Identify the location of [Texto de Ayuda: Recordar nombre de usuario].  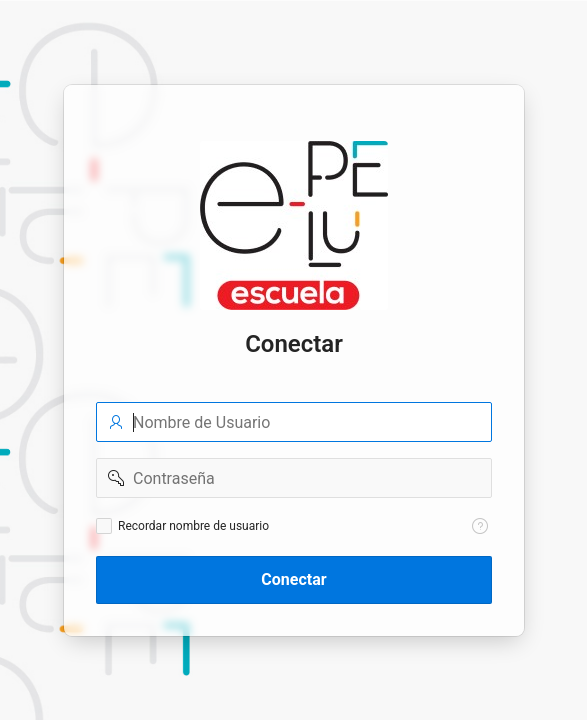
(480, 526).